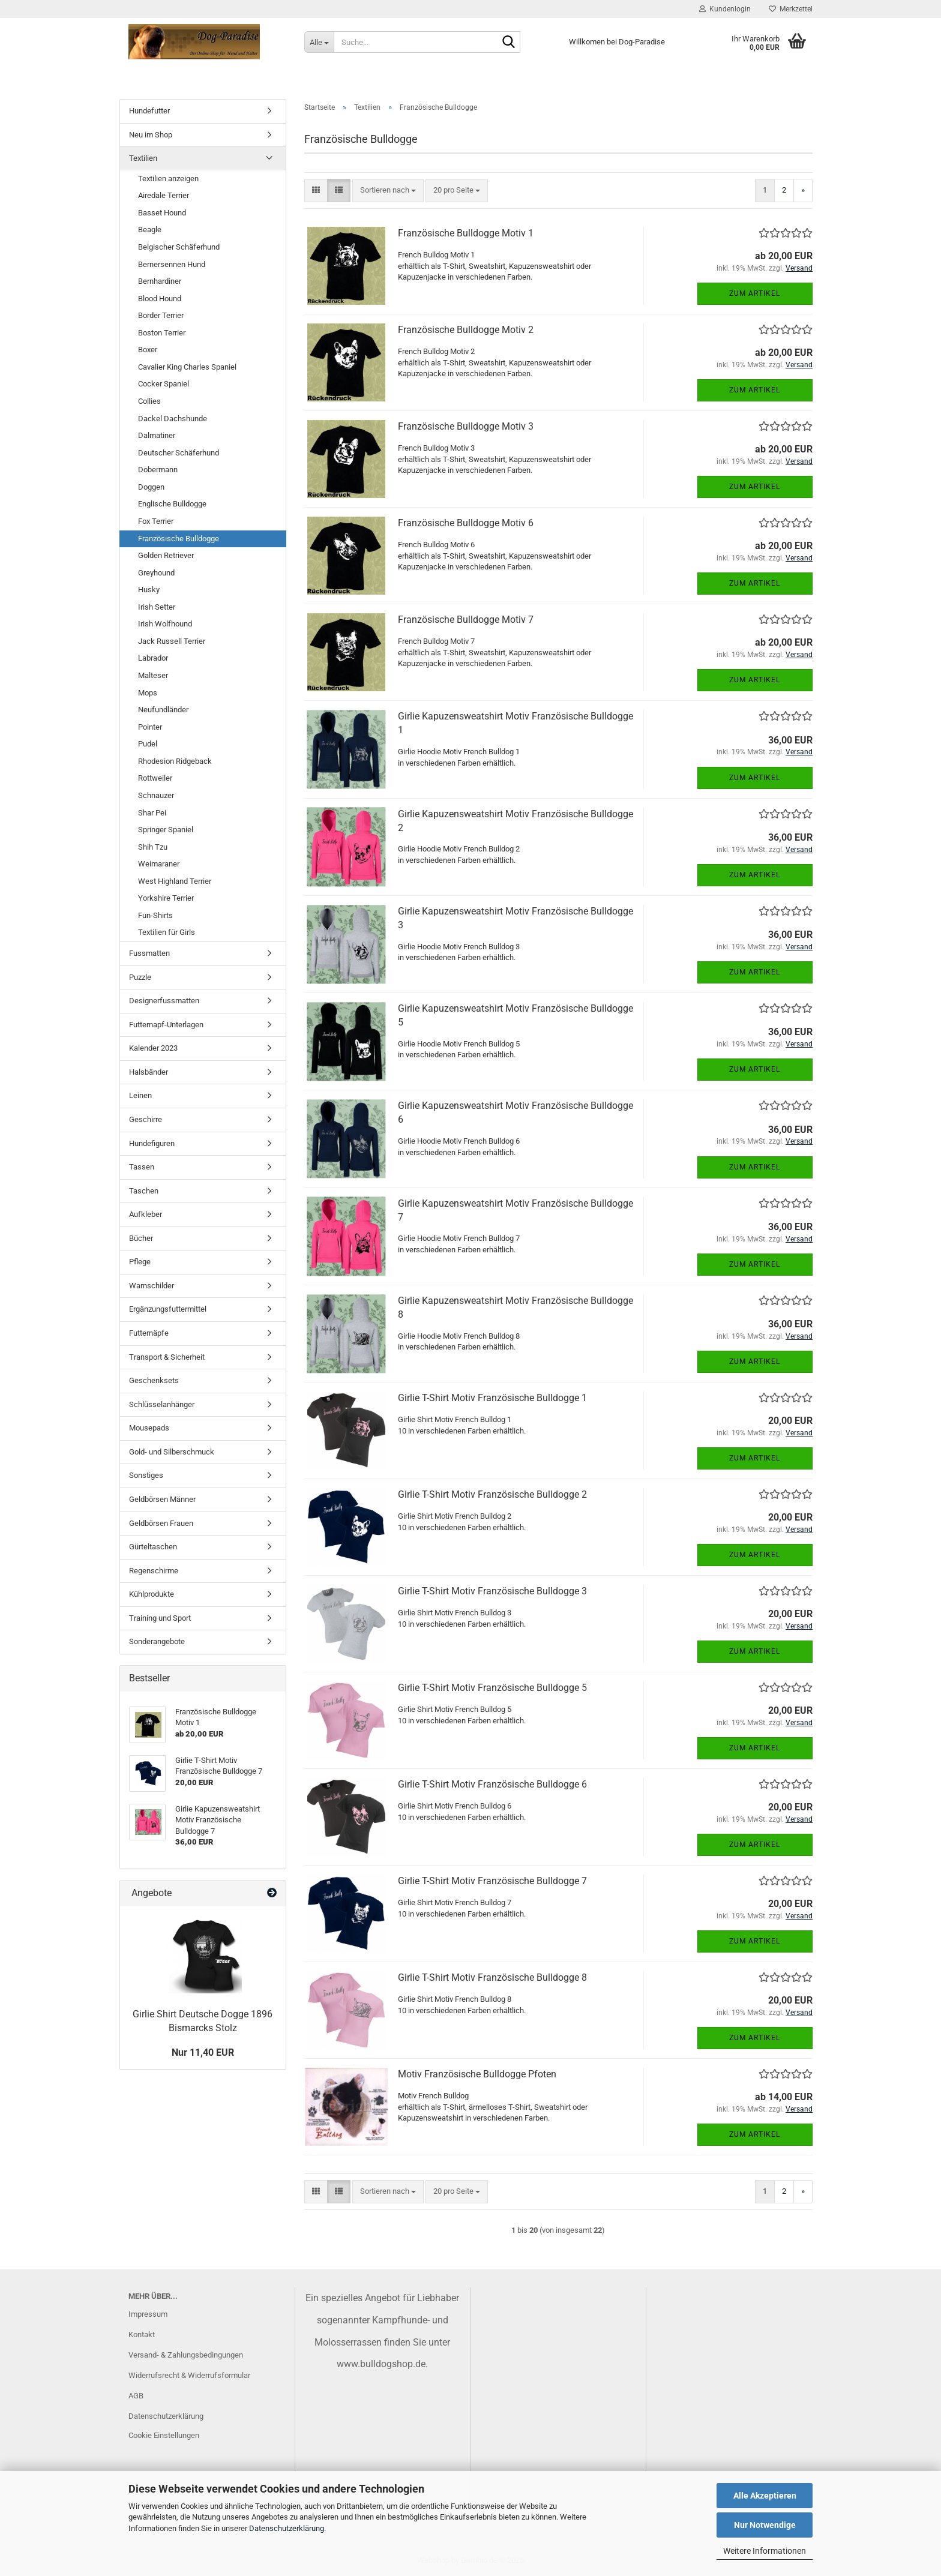  I want to click on Französische Bulldogge Motiv 7, so click(466, 619).